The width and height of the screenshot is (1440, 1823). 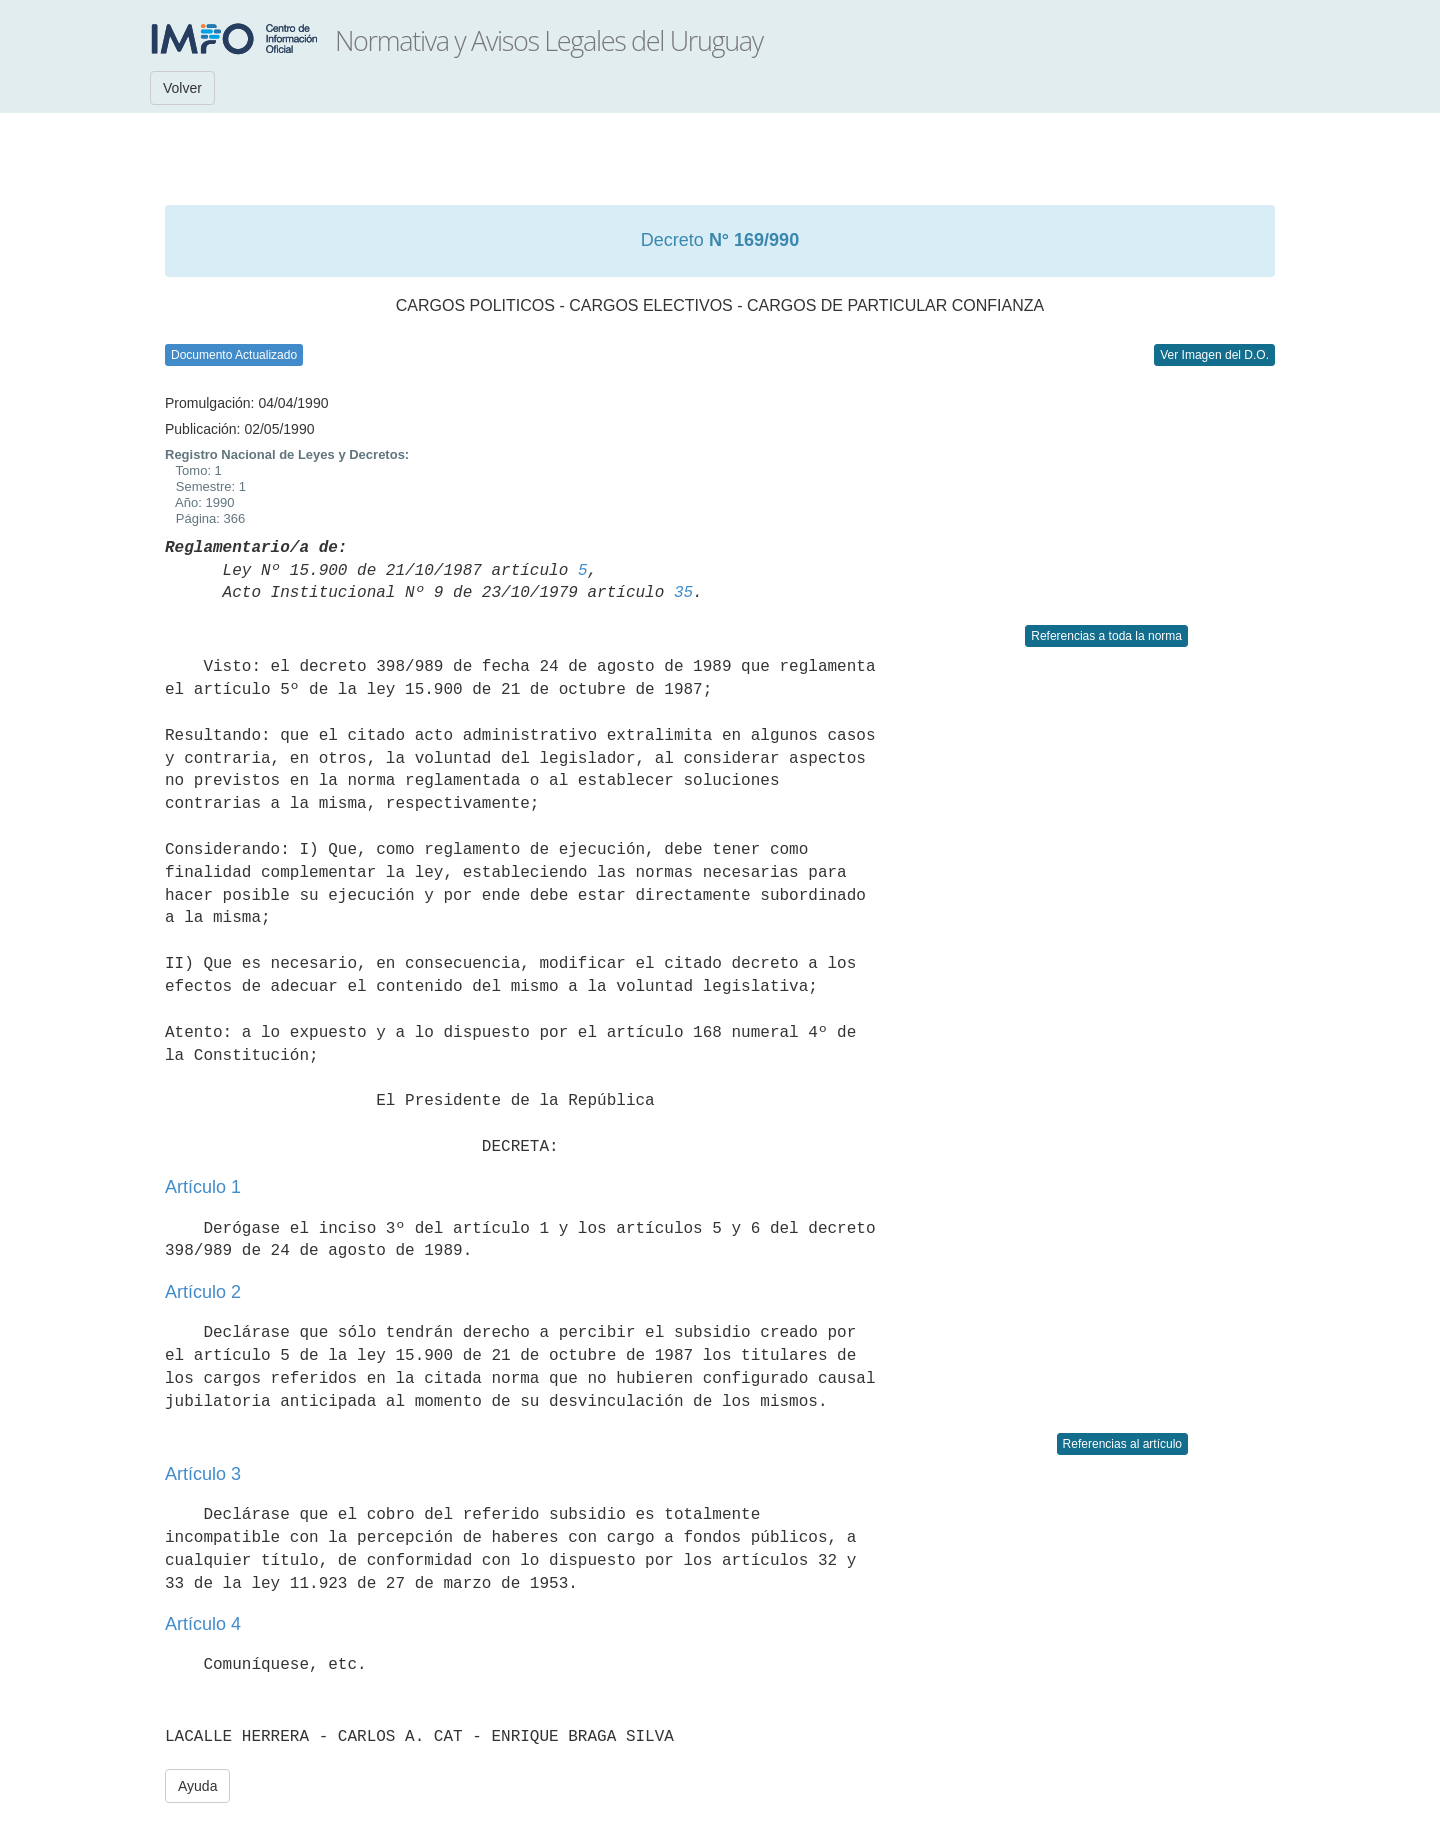 What do you see at coordinates (1214, 355) in the screenshot?
I see `Ver Imagen del D.O.` at bounding box center [1214, 355].